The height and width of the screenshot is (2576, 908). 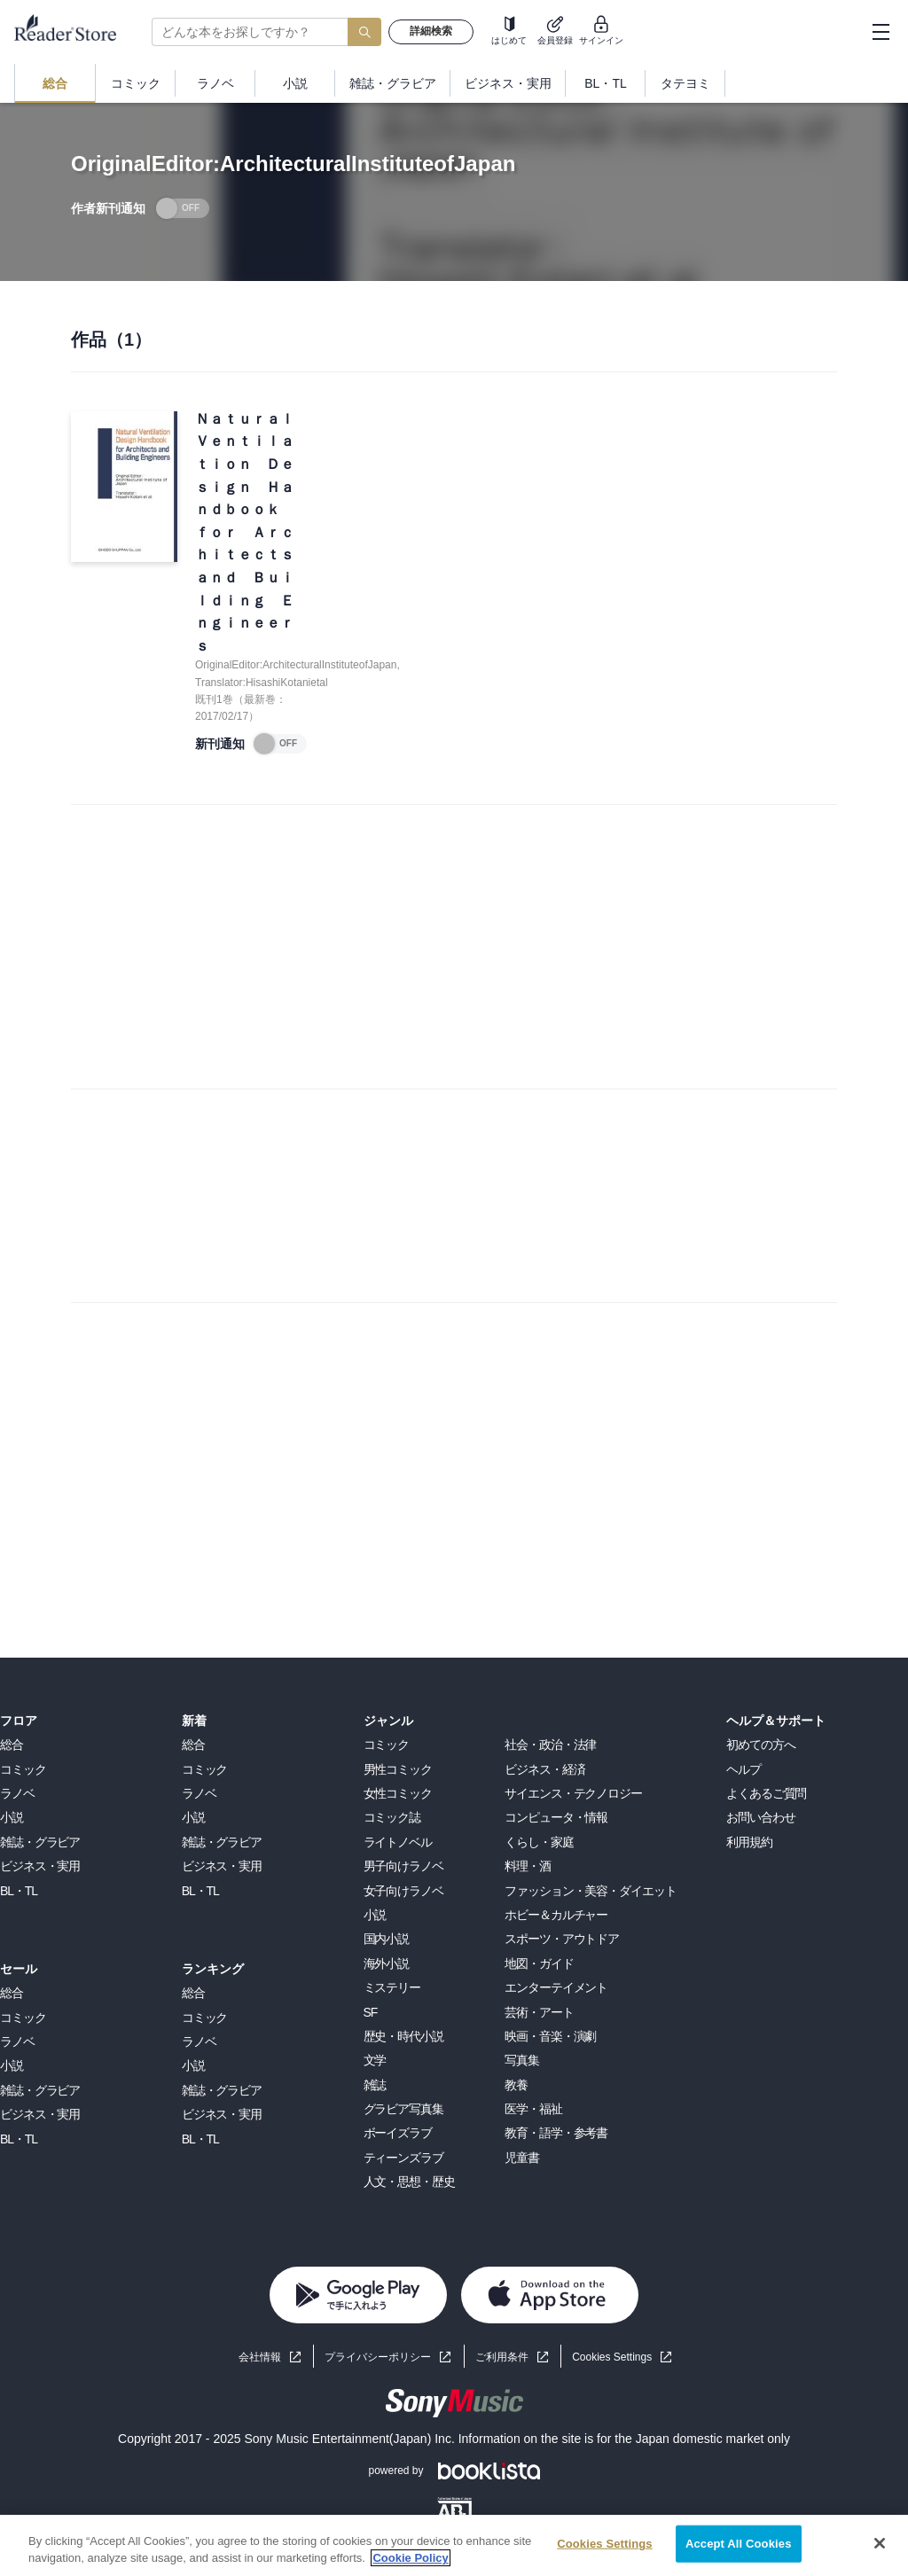 I want to click on [region], so click(x=454, y=2545).